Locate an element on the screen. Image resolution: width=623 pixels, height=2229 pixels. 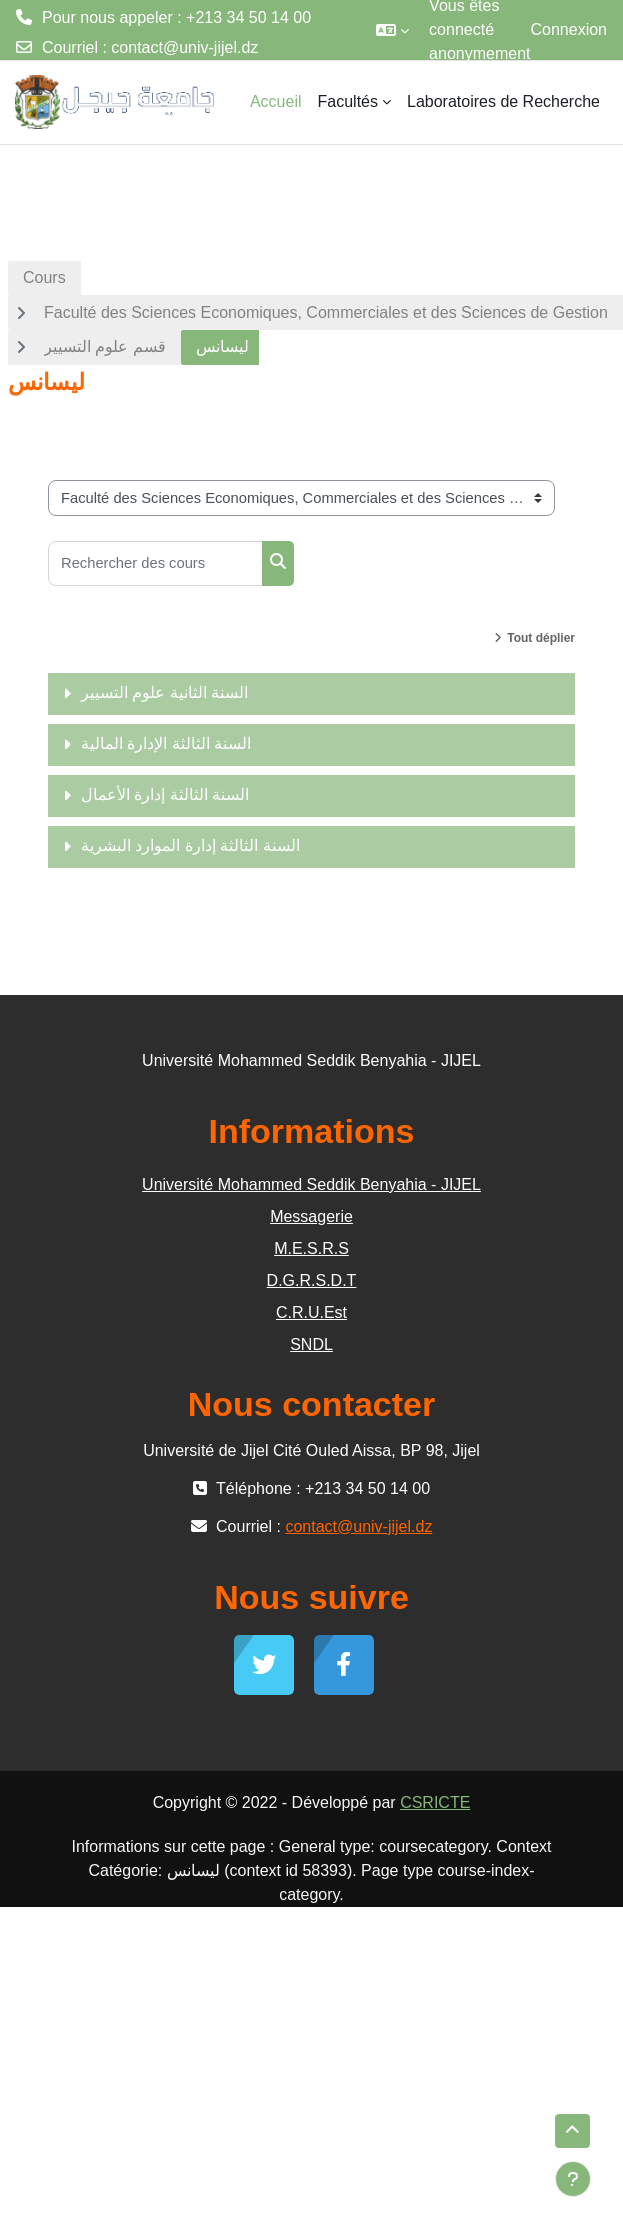
M.E.S.R.S is located at coordinates (311, 1248).